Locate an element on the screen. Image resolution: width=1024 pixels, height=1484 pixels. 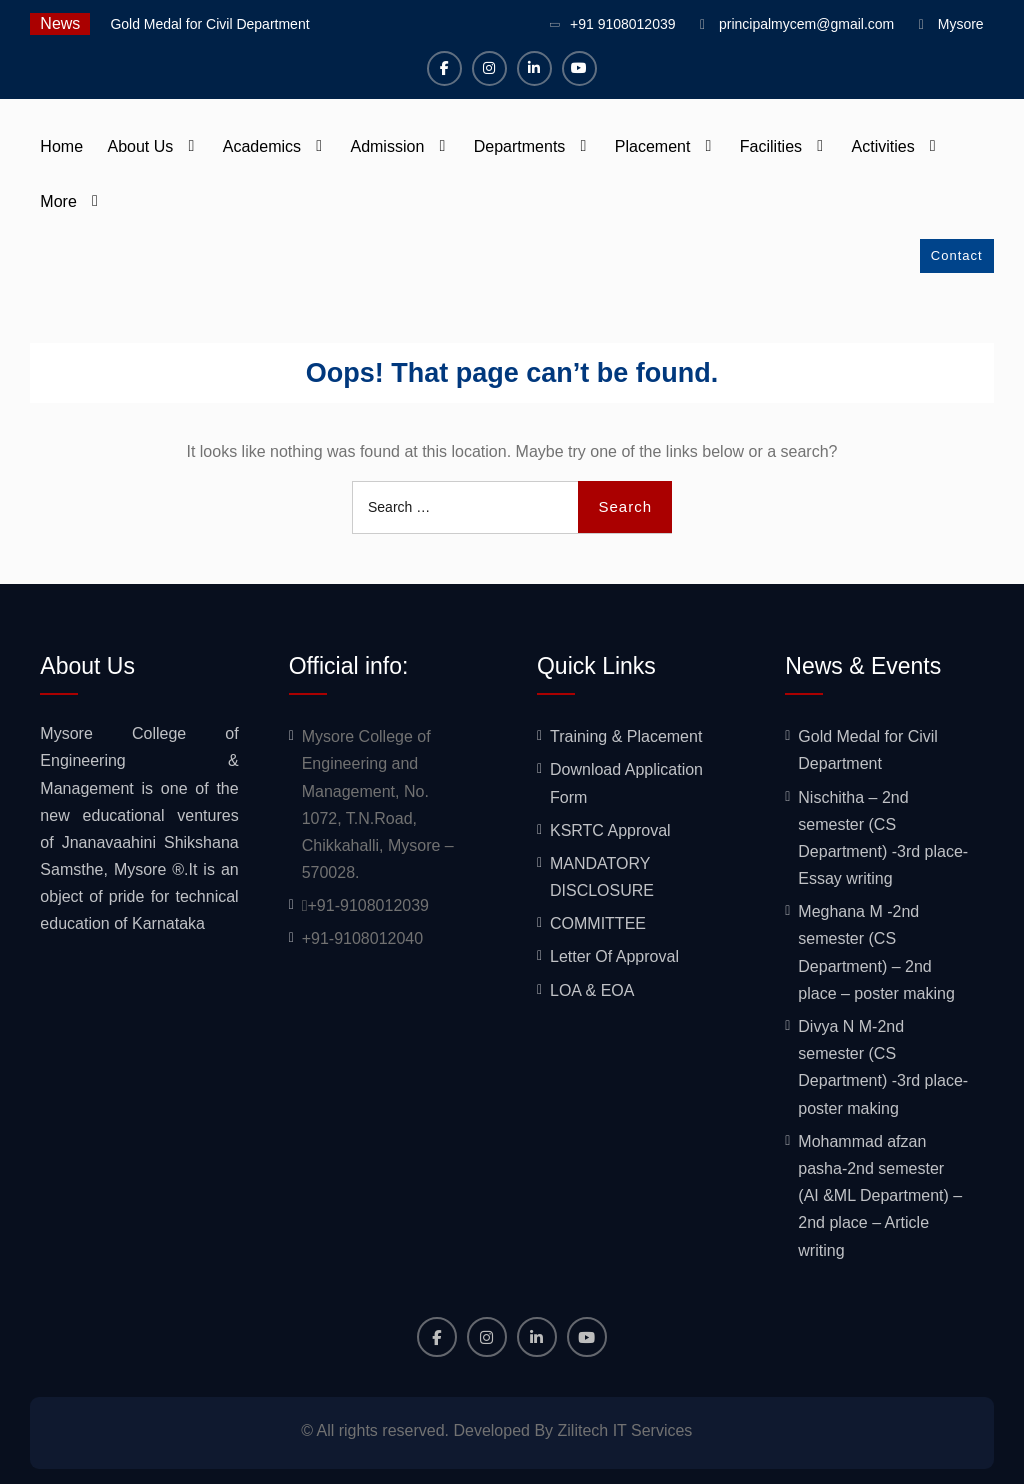
LOA & EOA is located at coordinates (592, 990).